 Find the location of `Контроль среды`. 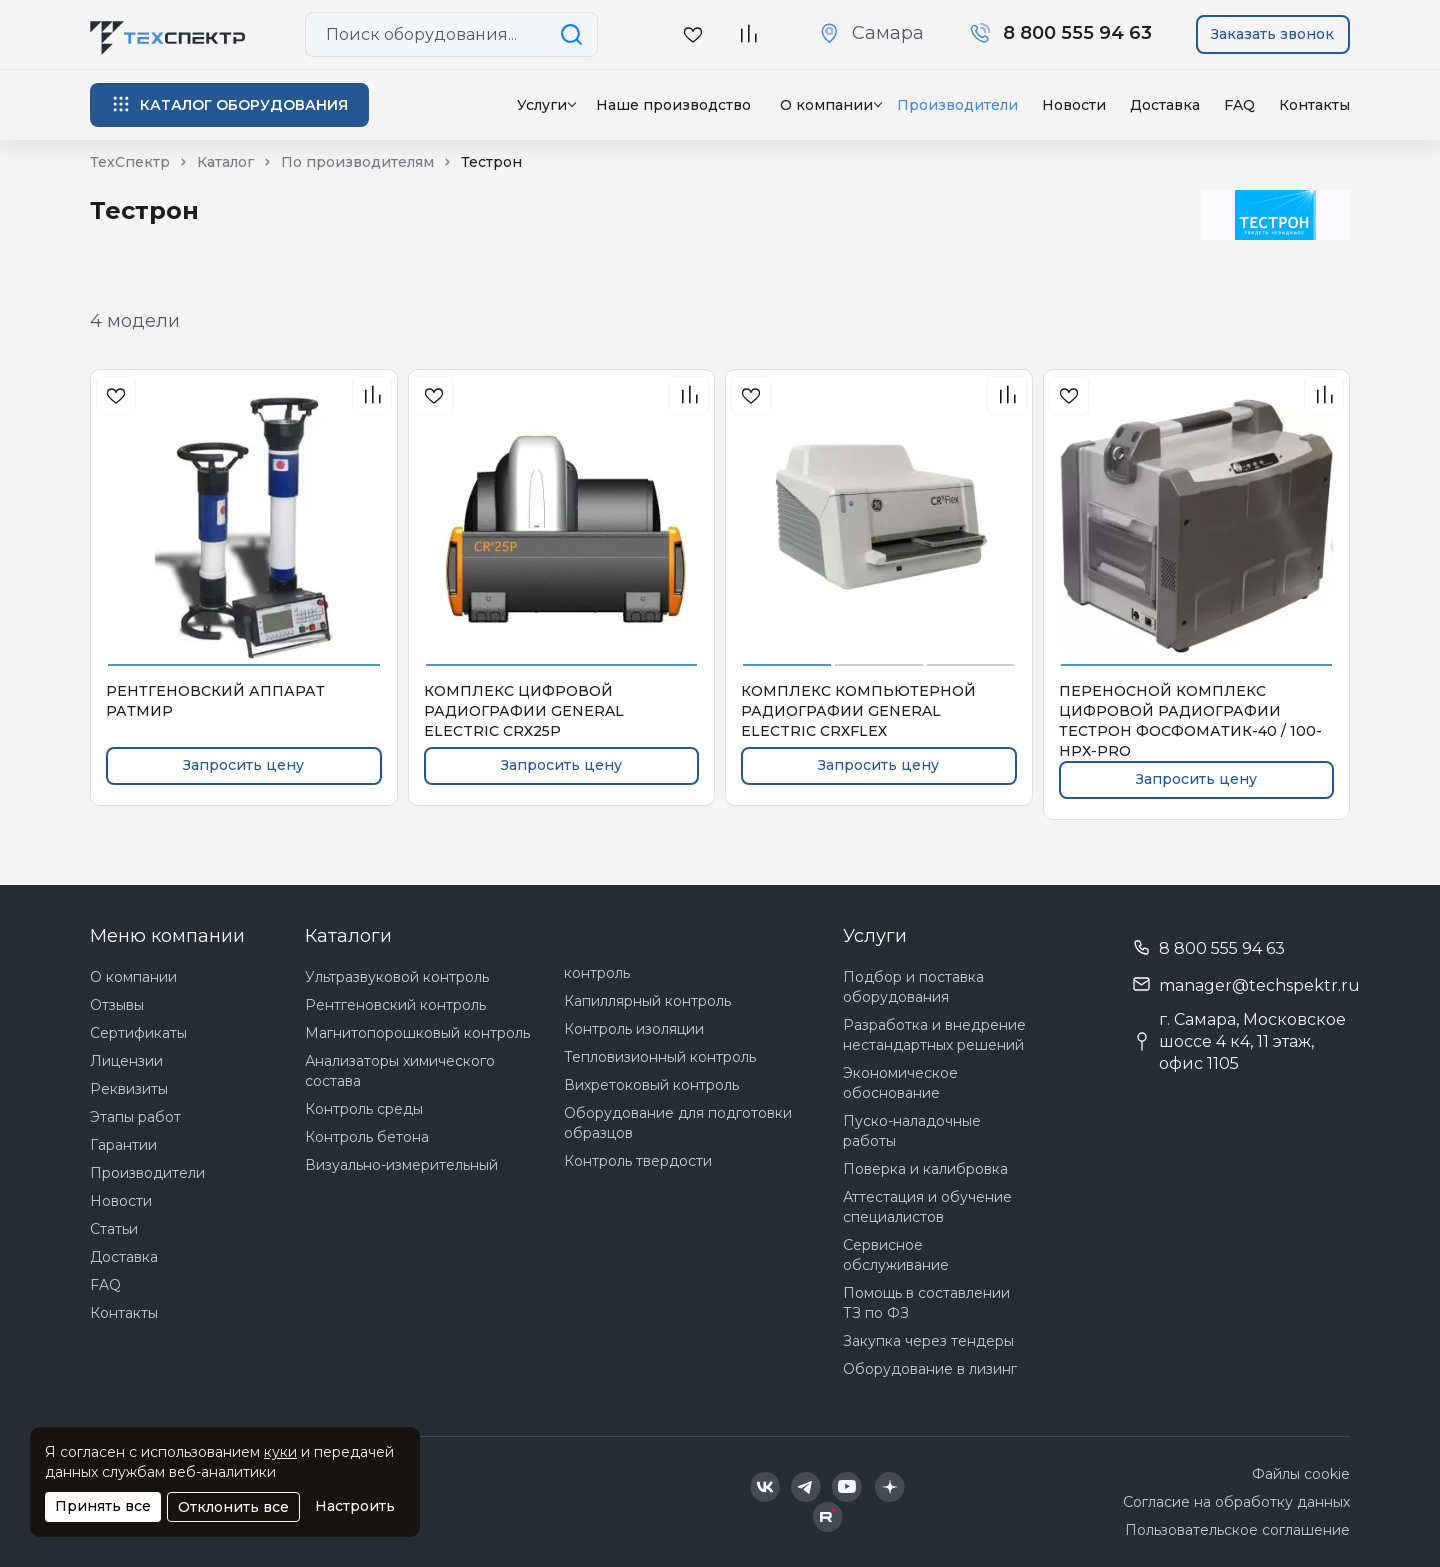

Контроль среды is located at coordinates (364, 1109).